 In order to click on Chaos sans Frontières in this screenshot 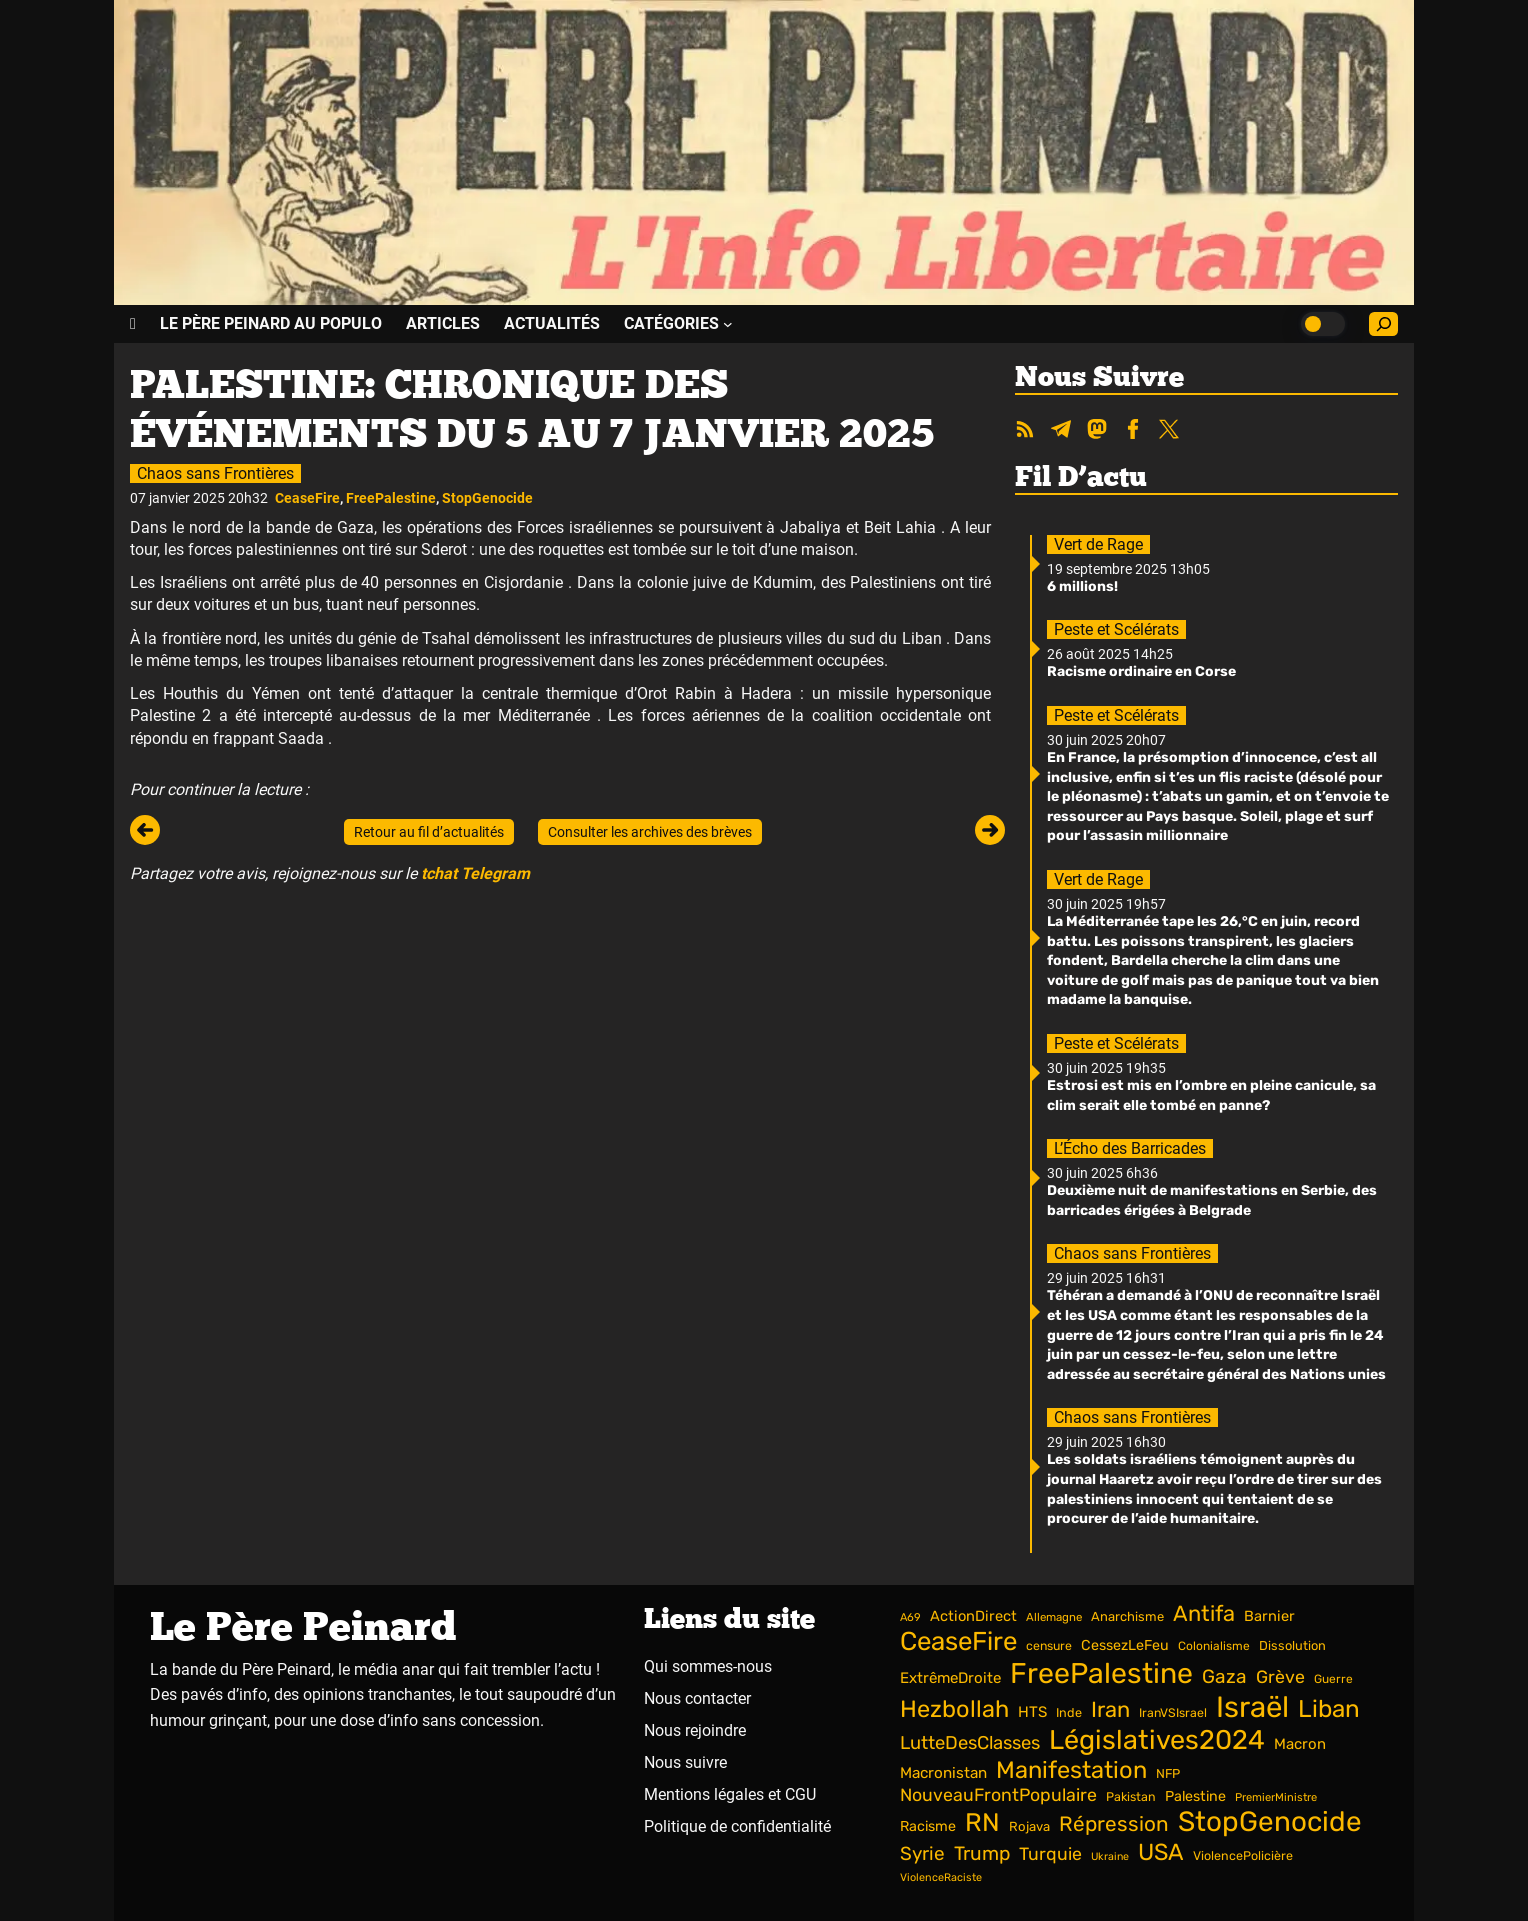, I will do `click(215, 473)`.